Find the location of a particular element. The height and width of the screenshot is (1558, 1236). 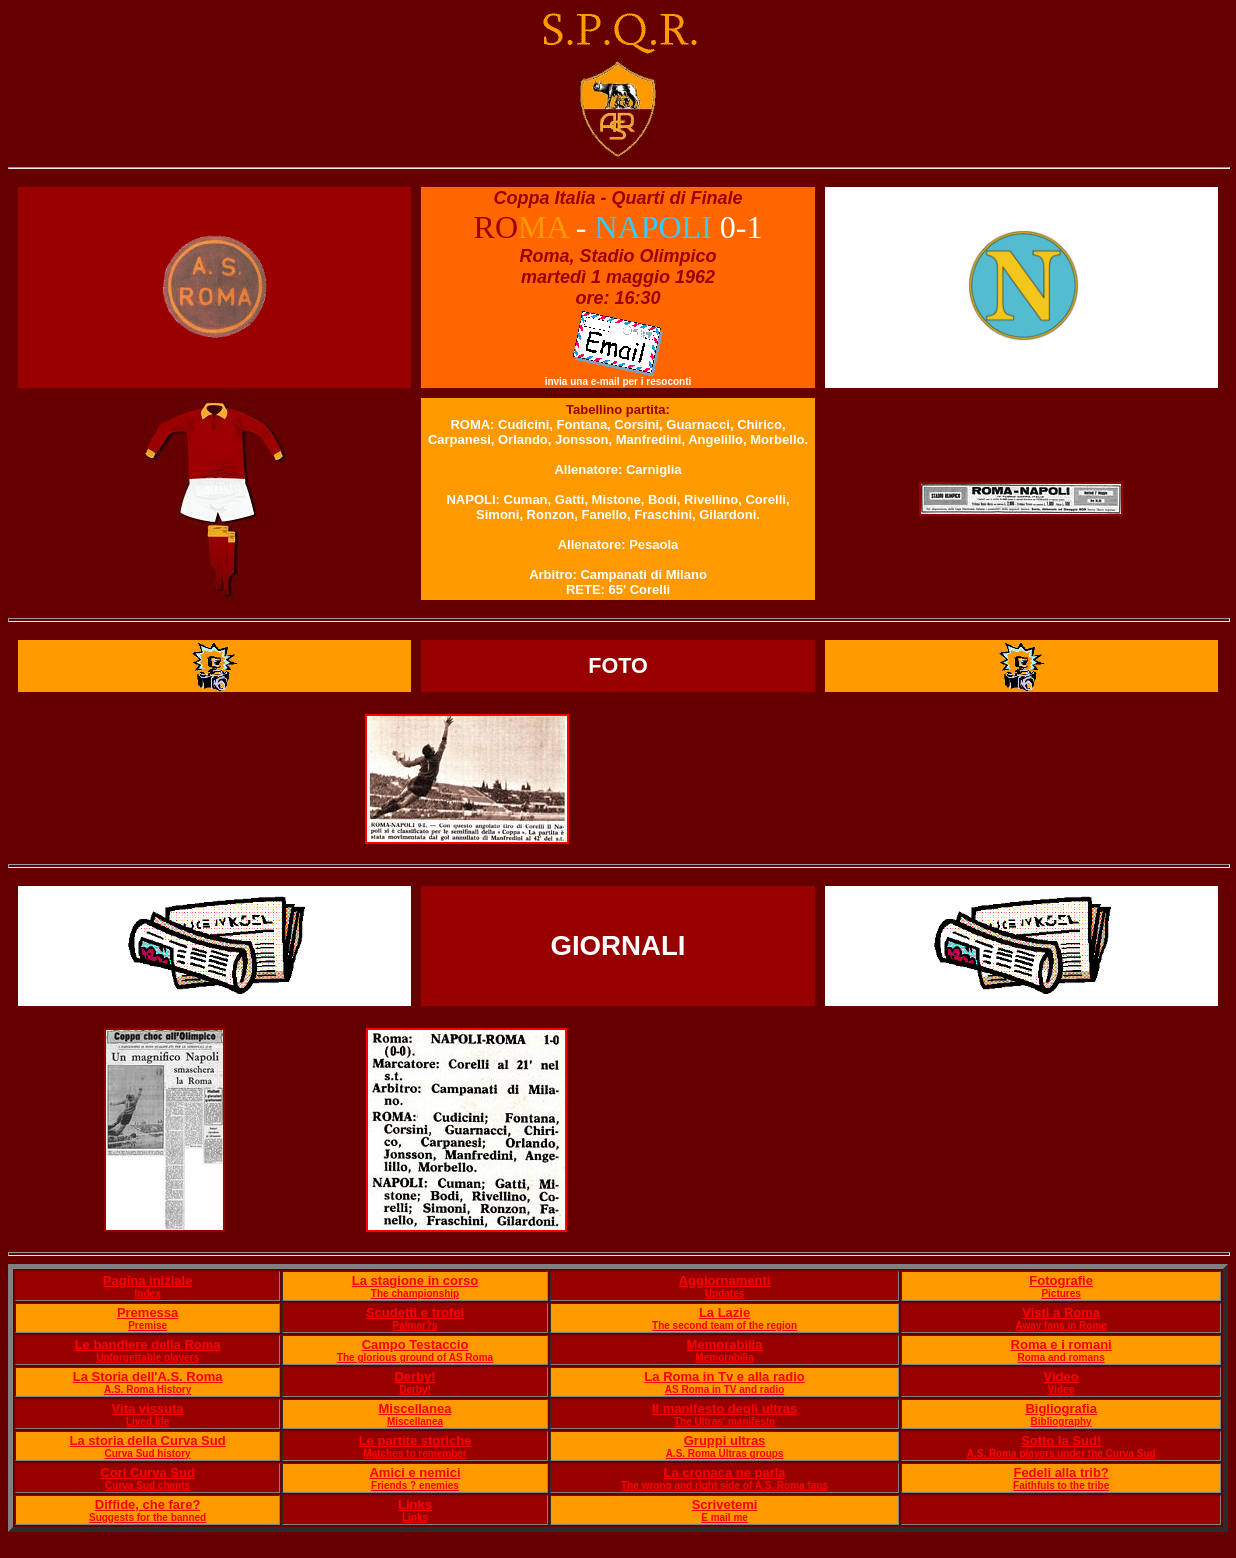

Roma and romans is located at coordinates (1061, 1357).